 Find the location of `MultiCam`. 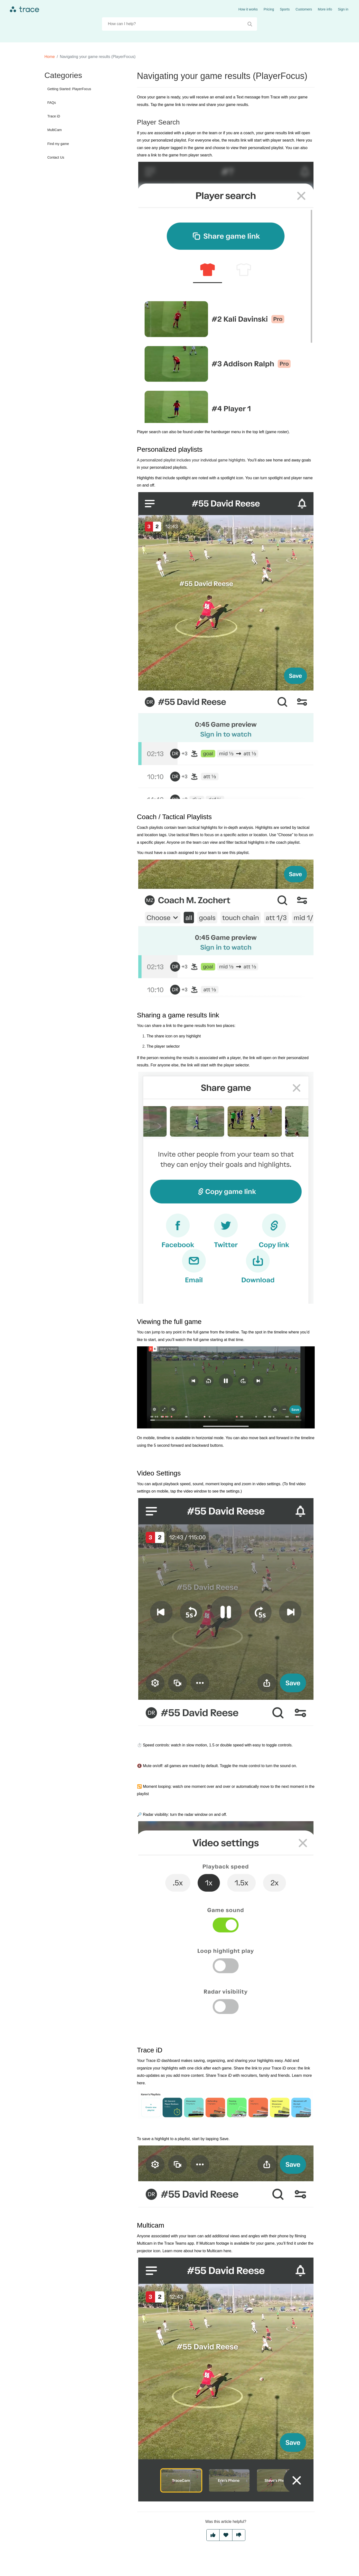

MultiCam is located at coordinates (54, 130).